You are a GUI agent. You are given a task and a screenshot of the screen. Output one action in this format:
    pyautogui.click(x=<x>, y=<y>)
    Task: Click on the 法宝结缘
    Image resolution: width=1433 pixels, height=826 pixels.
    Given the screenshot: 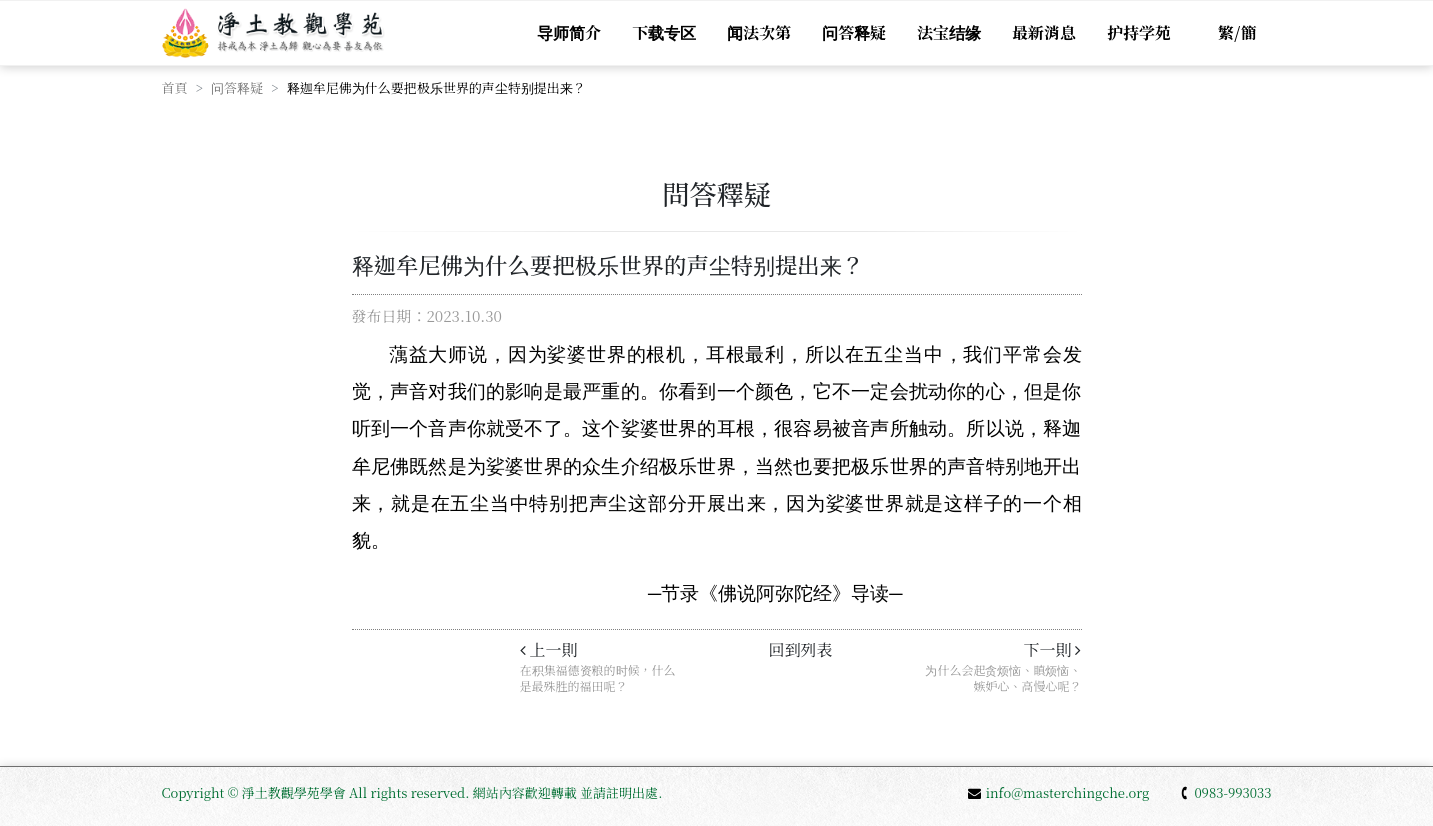 What is the action you would take?
    pyautogui.click(x=949, y=32)
    